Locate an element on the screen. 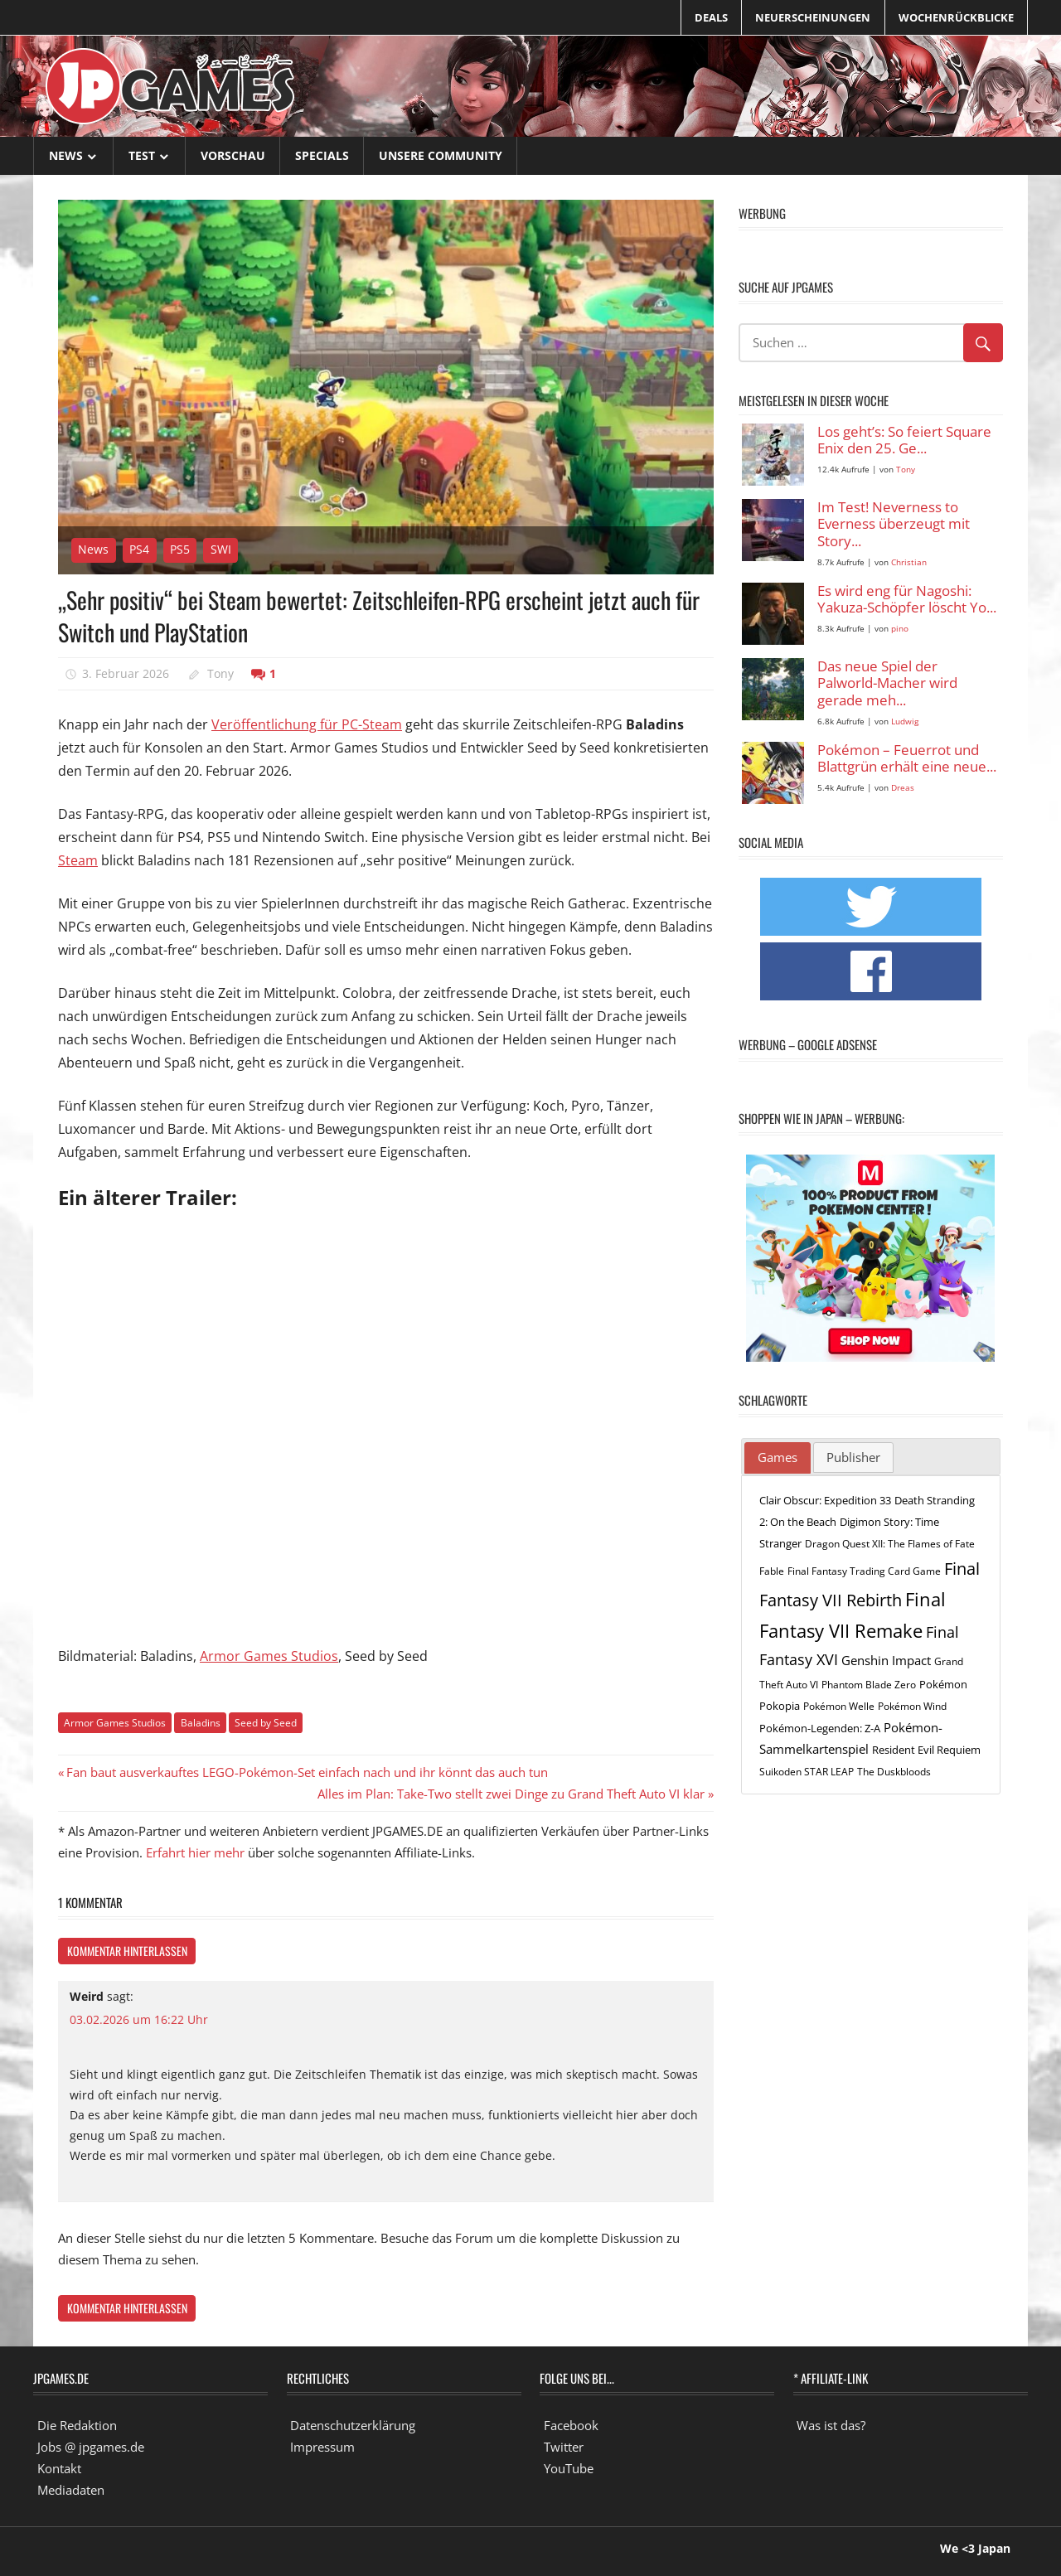  News is located at coordinates (66, 155).